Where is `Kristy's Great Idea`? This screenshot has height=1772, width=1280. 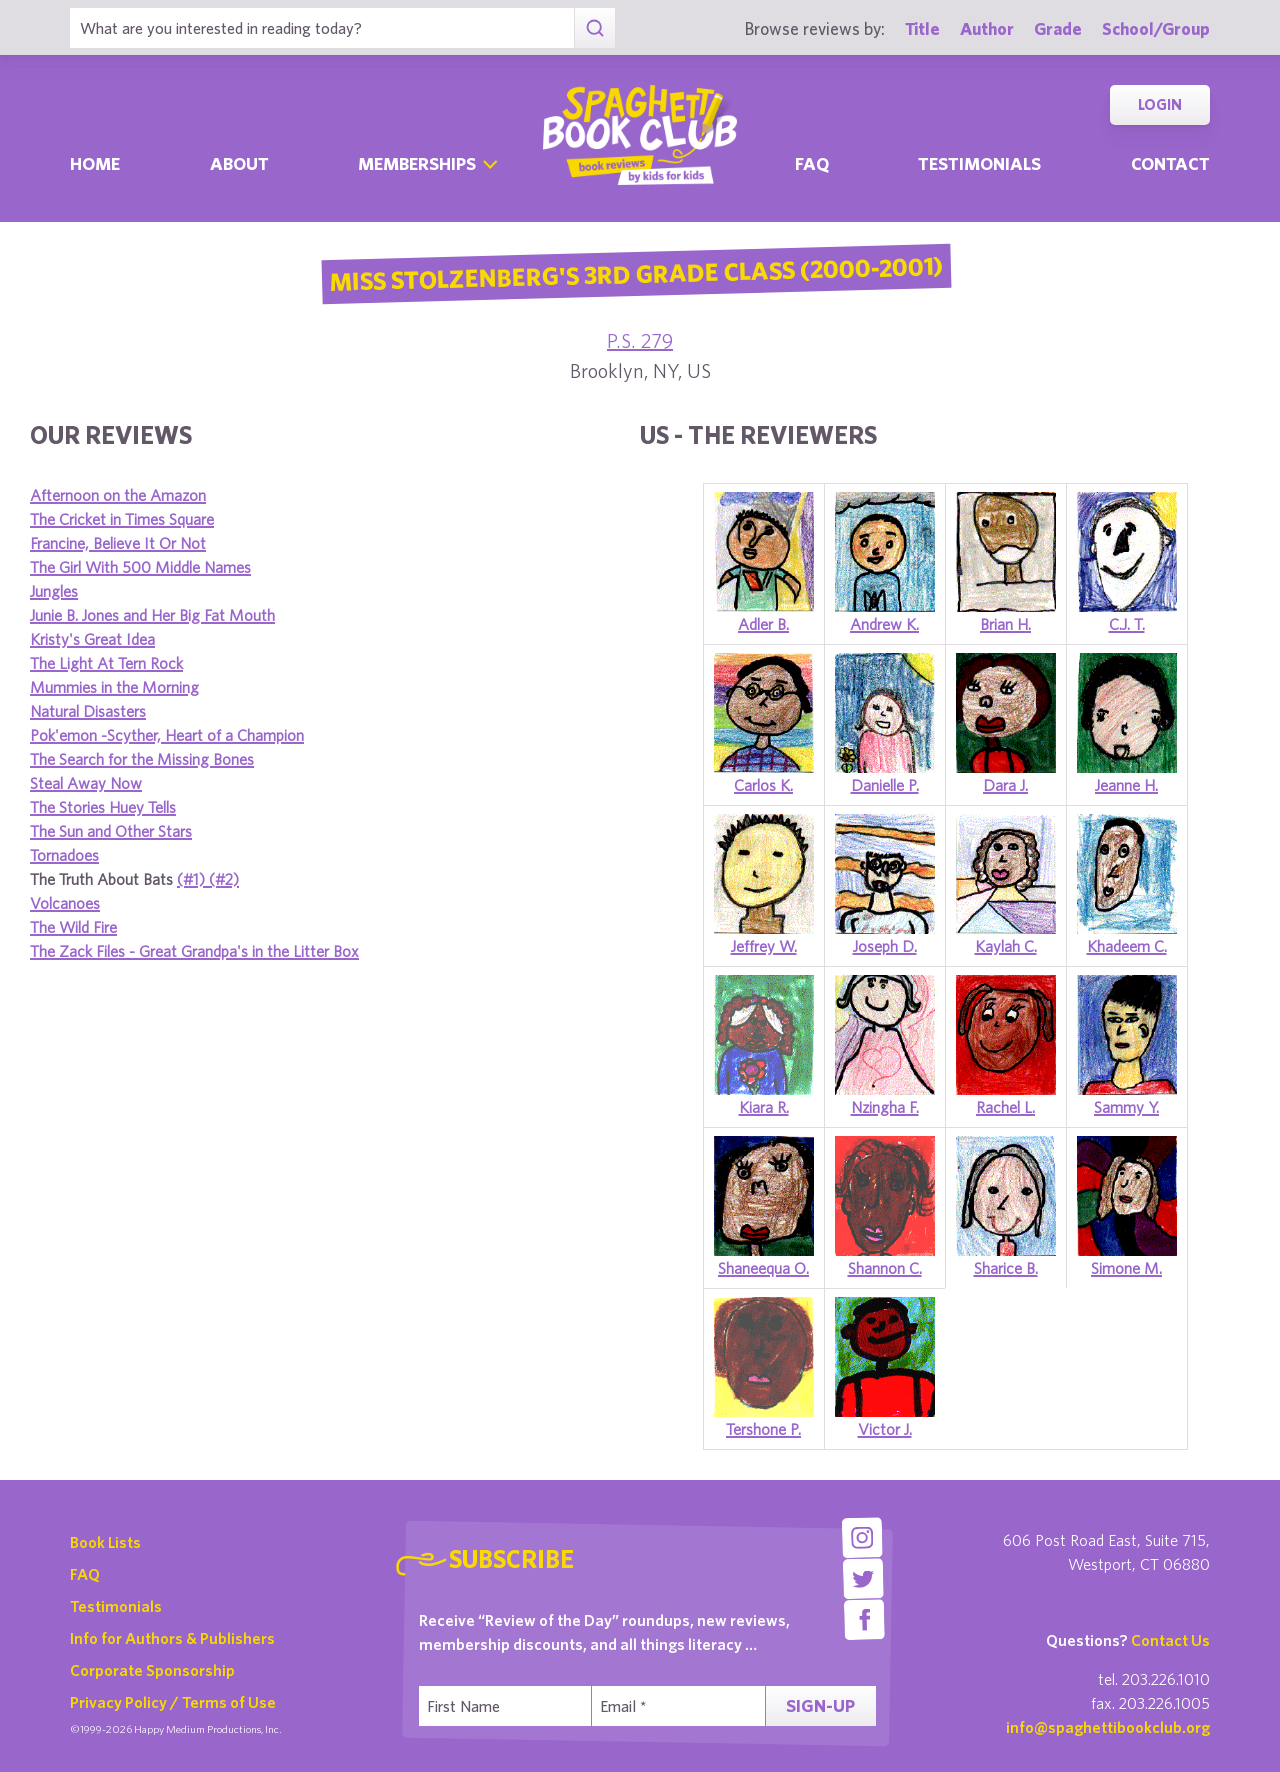
Kristy's Great Idea is located at coordinates (92, 639).